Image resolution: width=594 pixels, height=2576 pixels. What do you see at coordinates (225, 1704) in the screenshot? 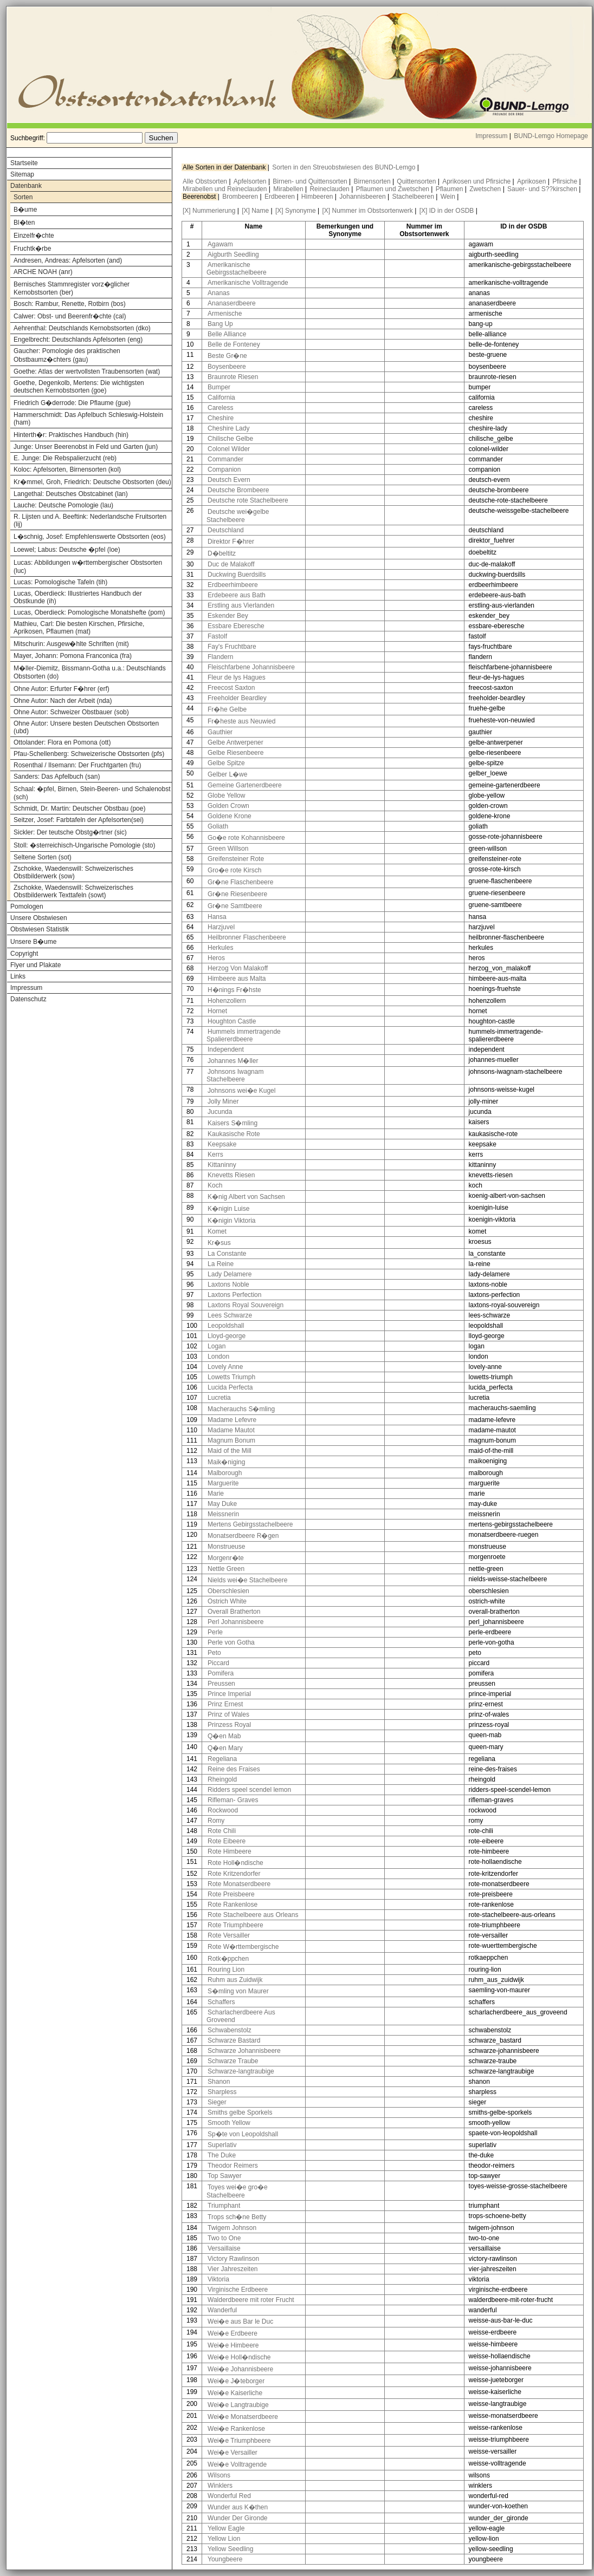
I see `Prinz Ernest` at bounding box center [225, 1704].